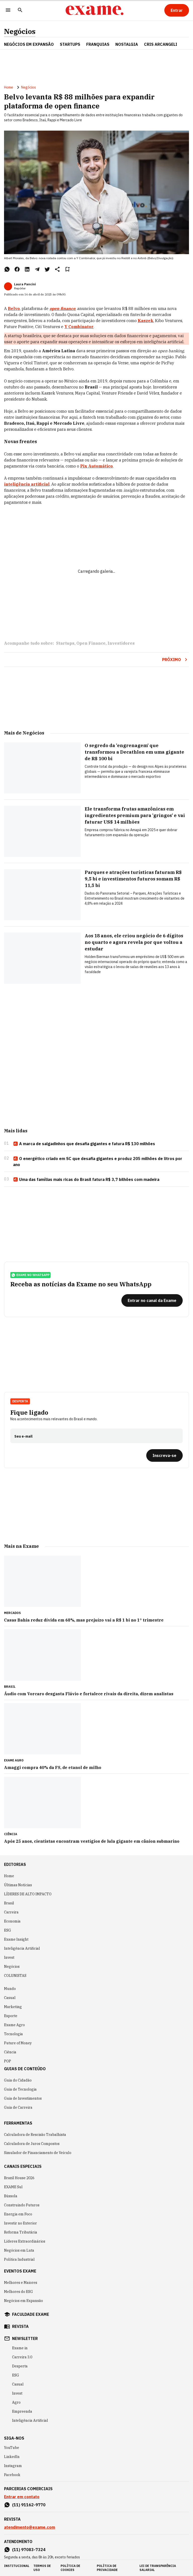 This screenshot has width=193, height=2576. What do you see at coordinates (25, 284) in the screenshot?
I see `Laura Pancini` at bounding box center [25, 284].